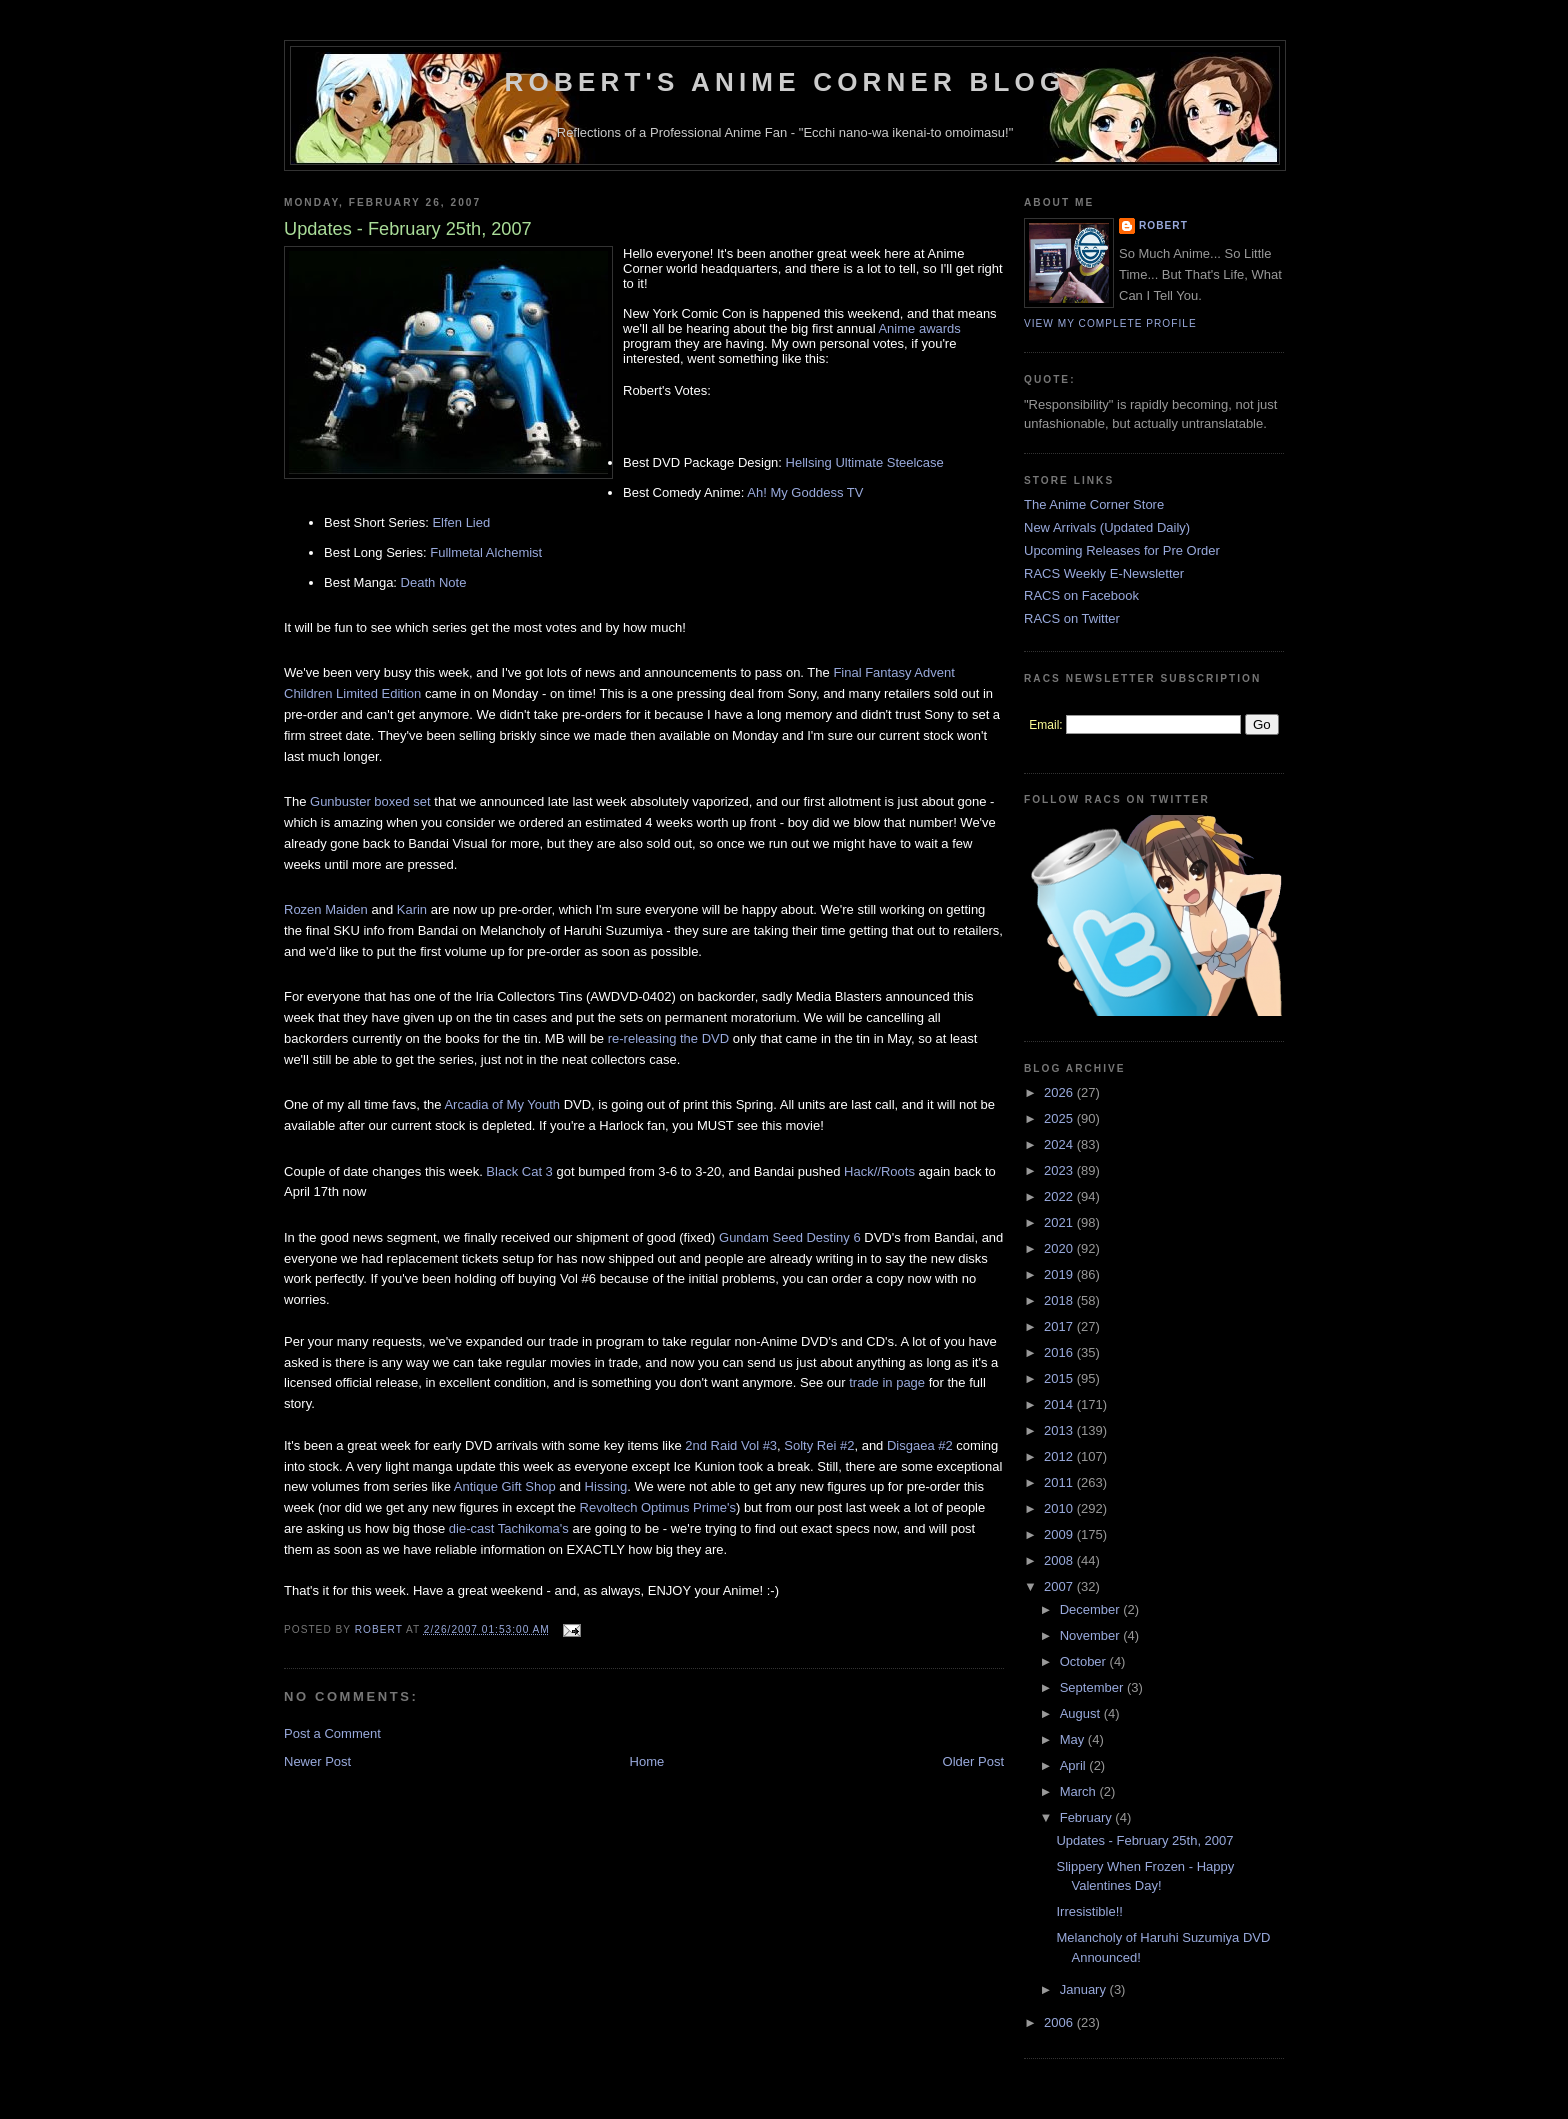 The height and width of the screenshot is (2119, 1568). What do you see at coordinates (1144, 1840) in the screenshot?
I see `Updates - February 25th, 2007` at bounding box center [1144, 1840].